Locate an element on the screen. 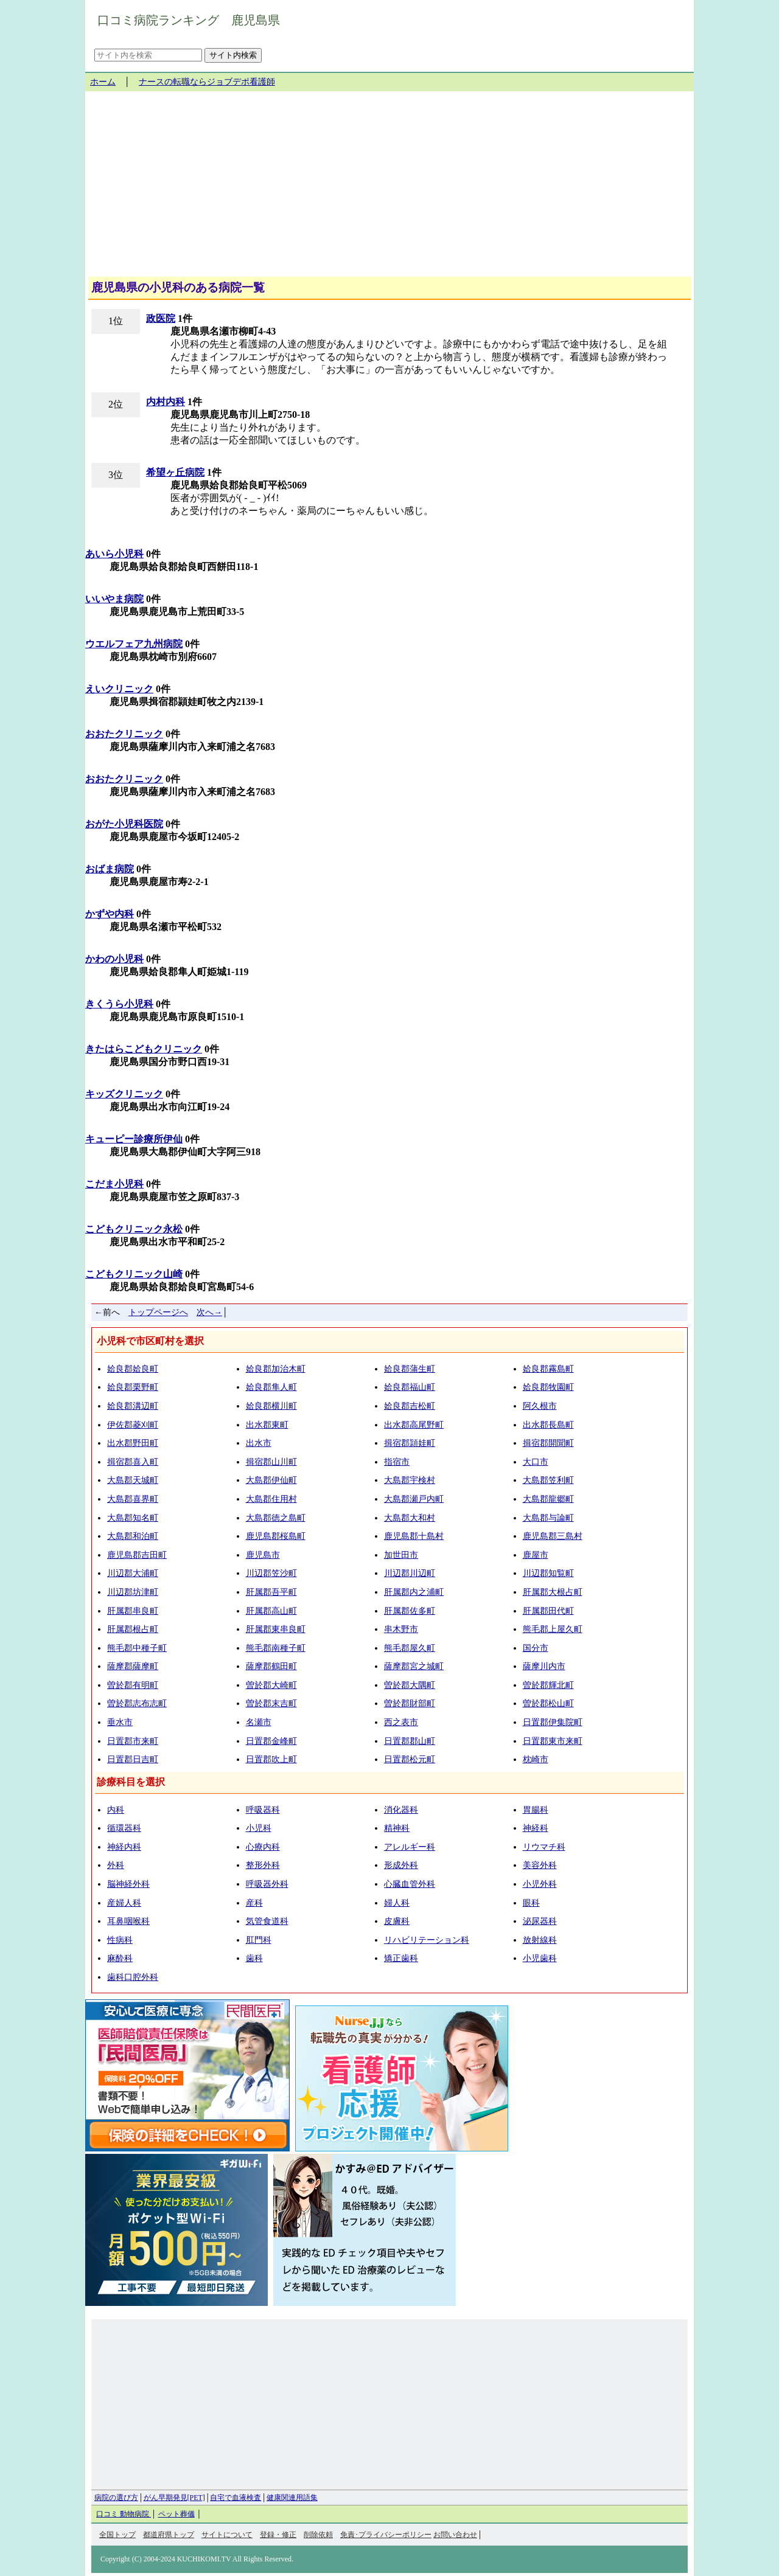 The height and width of the screenshot is (2576, 779). 免責･プライバシーポリシー is located at coordinates (385, 2534).